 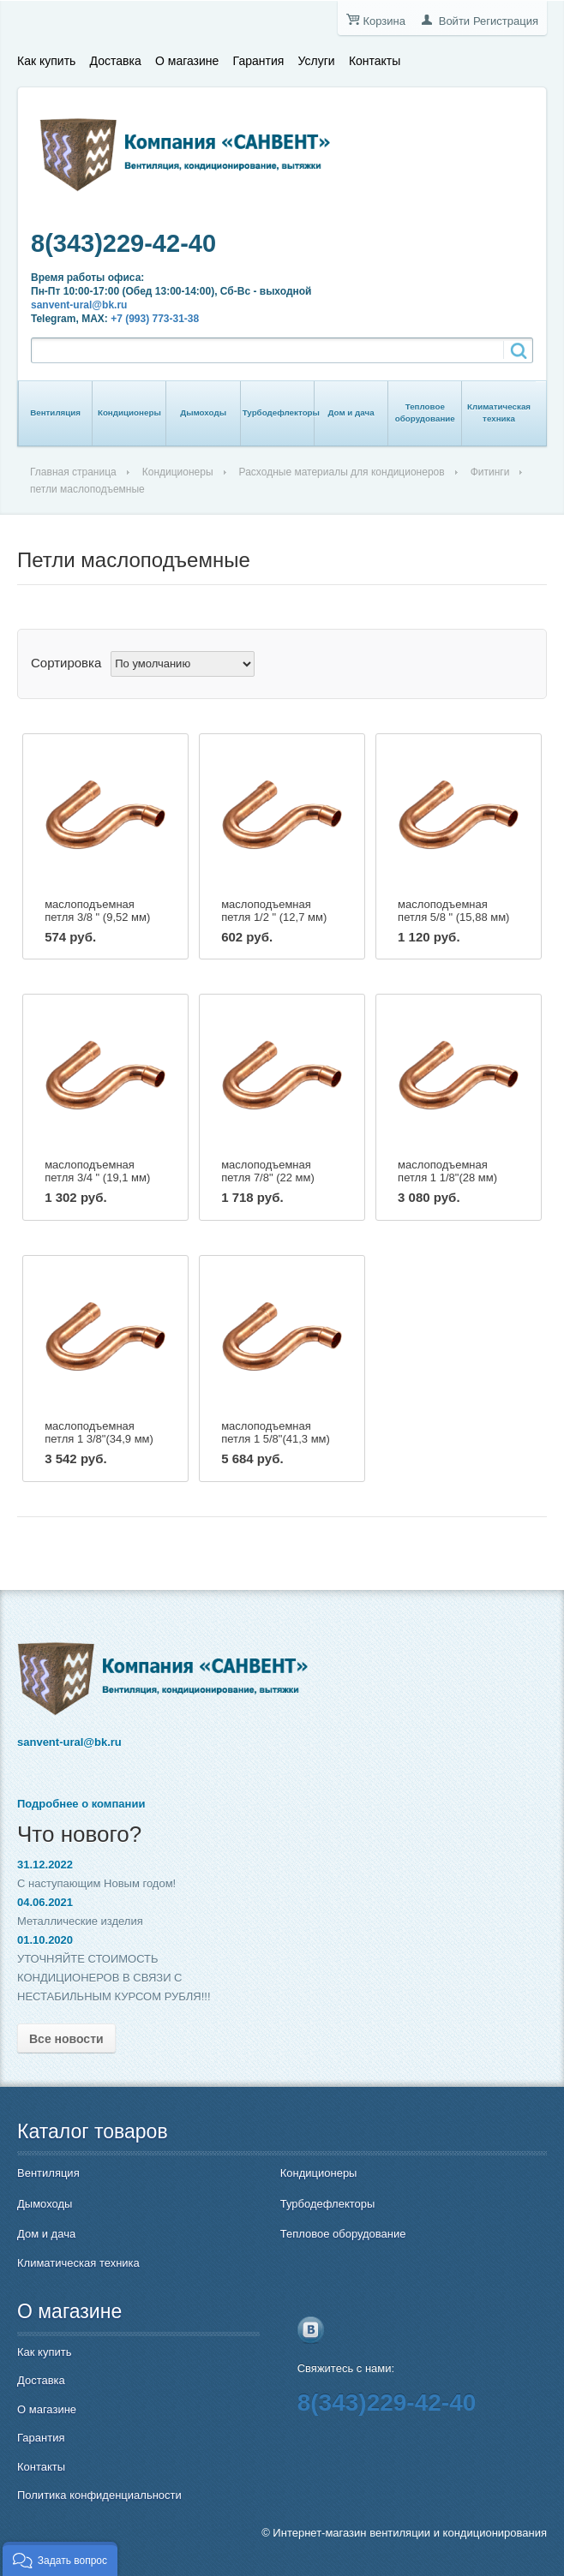 What do you see at coordinates (97, 910) in the screenshot?
I see `маслоподъемная петля 3/8 " (9,52 мм)` at bounding box center [97, 910].